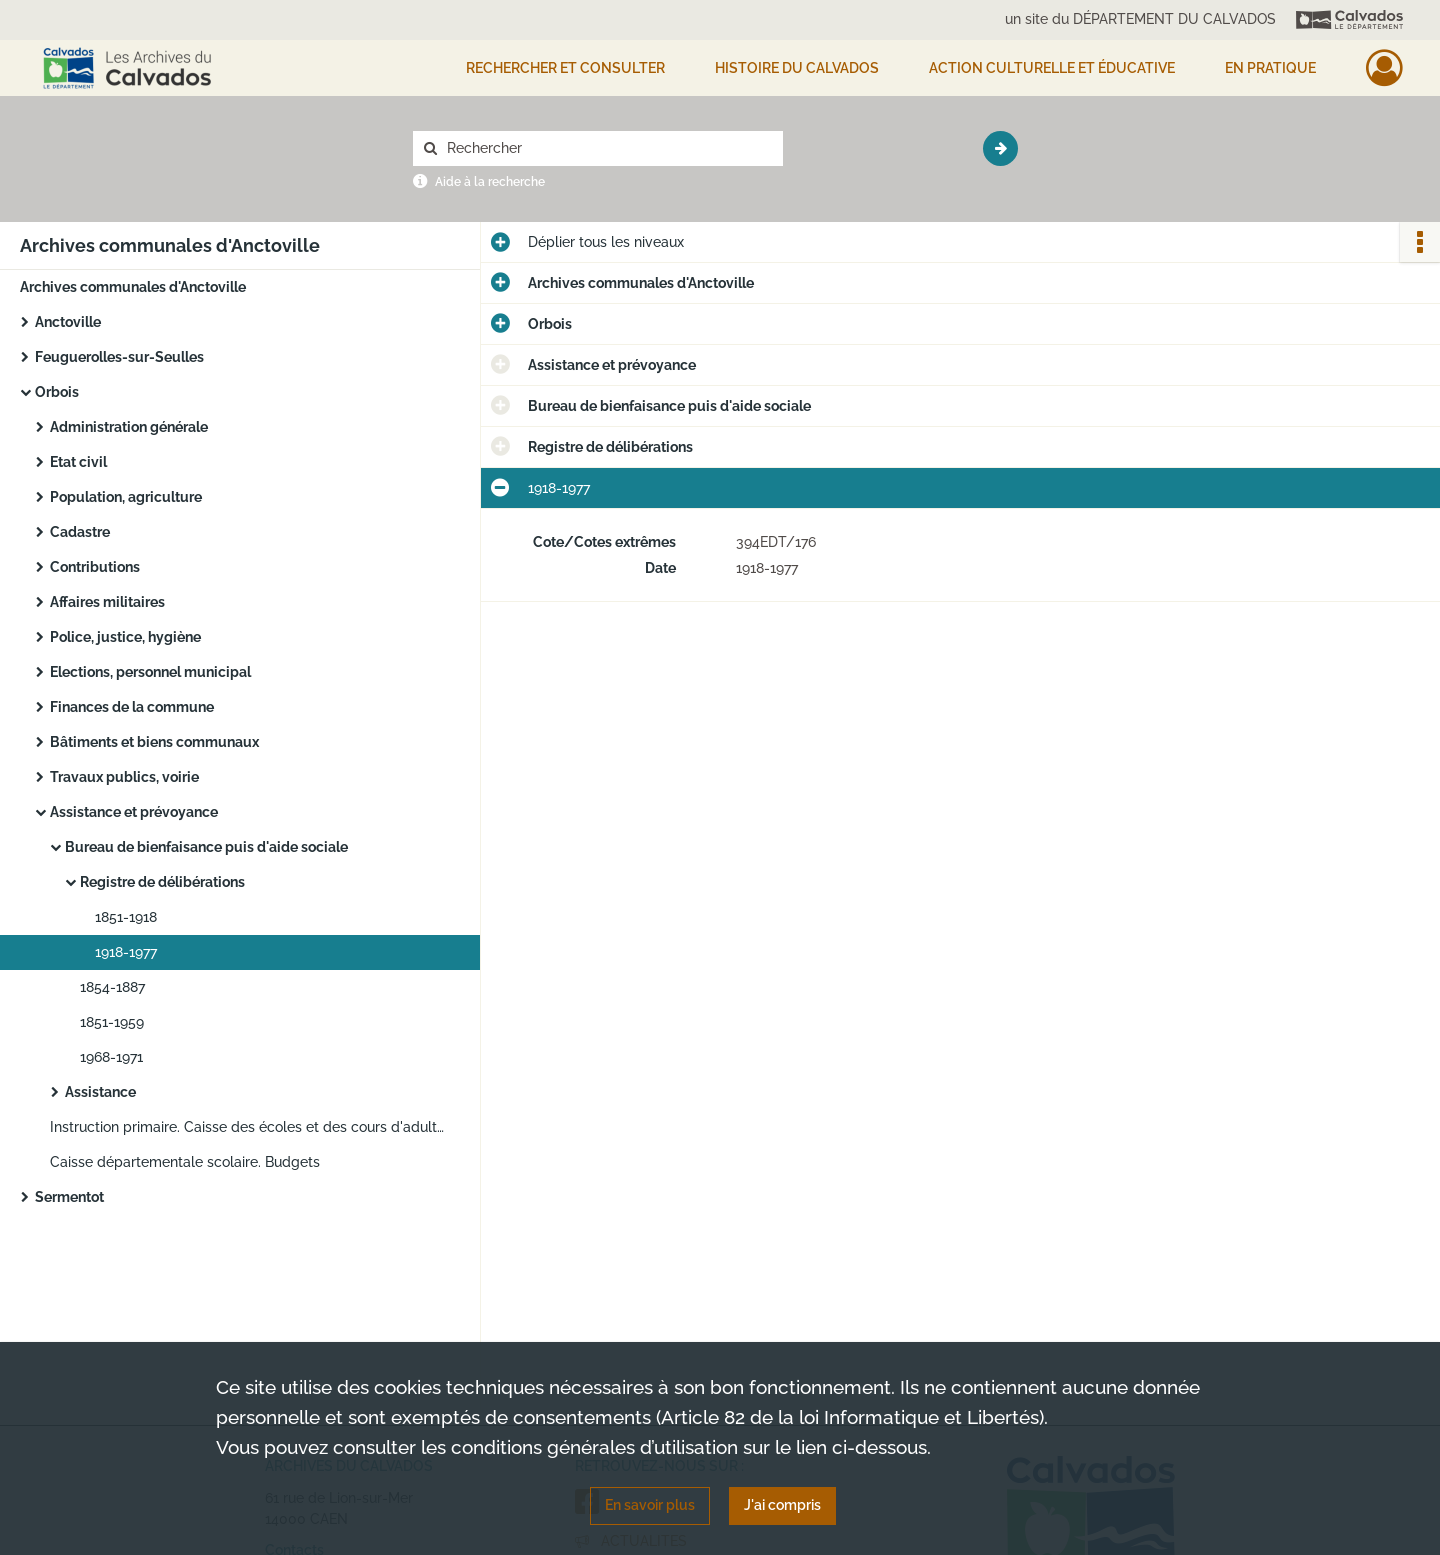 This screenshot has height=1555, width=1440. Describe the element at coordinates (150, 672) in the screenshot. I see `Elections, personnel municipal` at that location.